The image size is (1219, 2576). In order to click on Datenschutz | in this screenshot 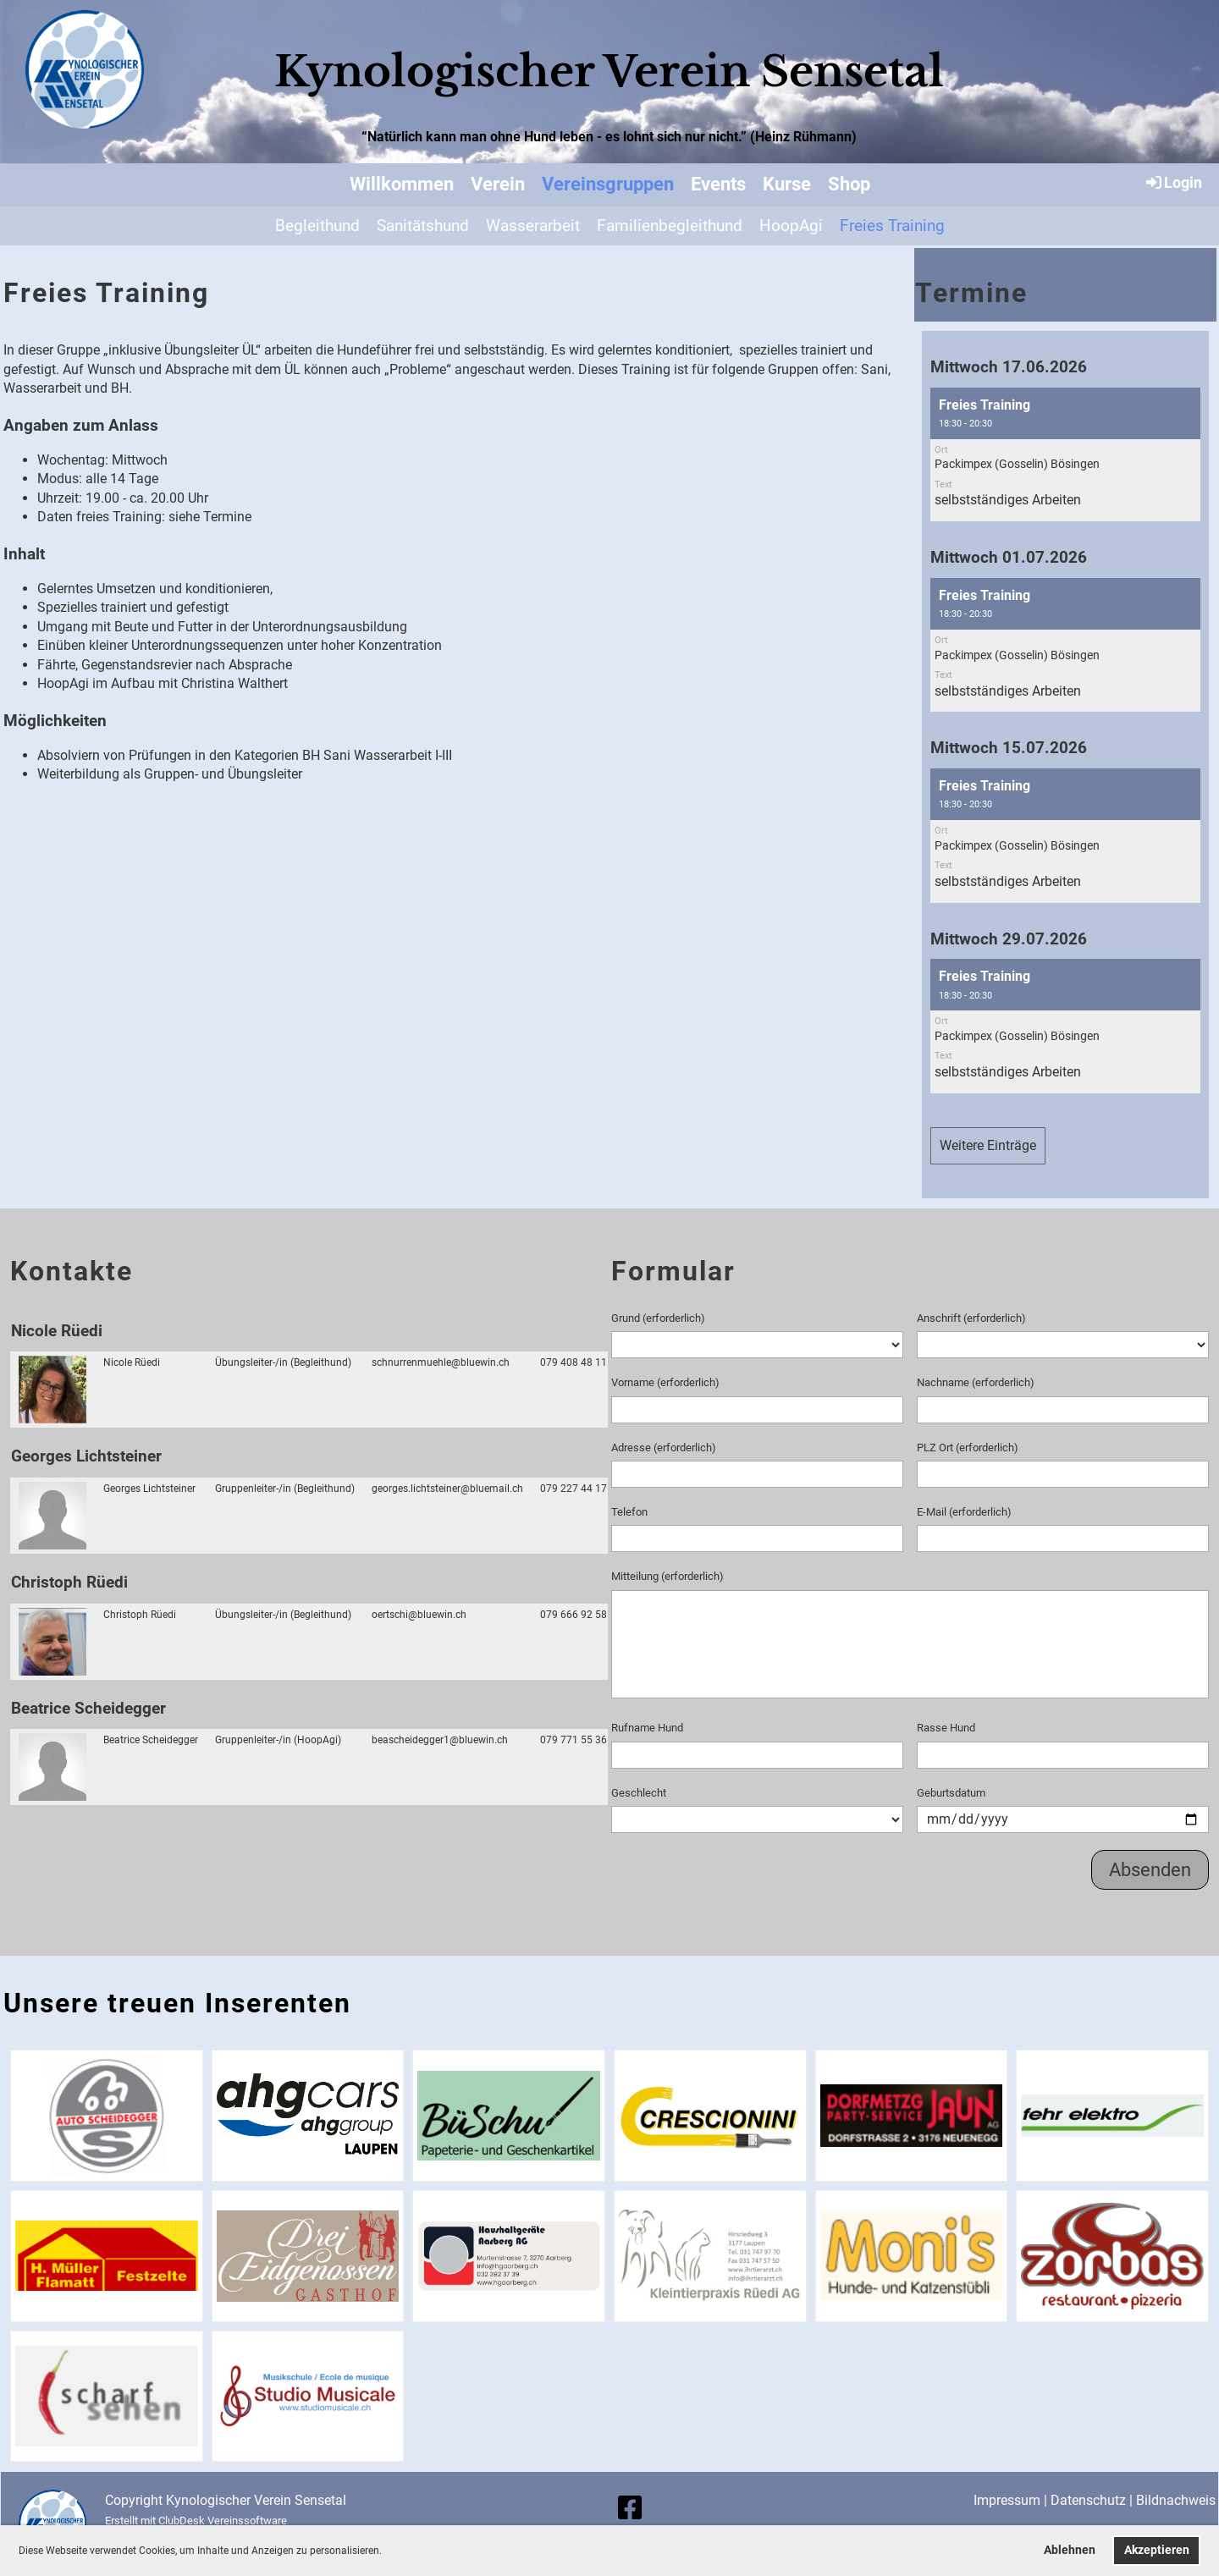, I will do `click(1093, 2500)`.